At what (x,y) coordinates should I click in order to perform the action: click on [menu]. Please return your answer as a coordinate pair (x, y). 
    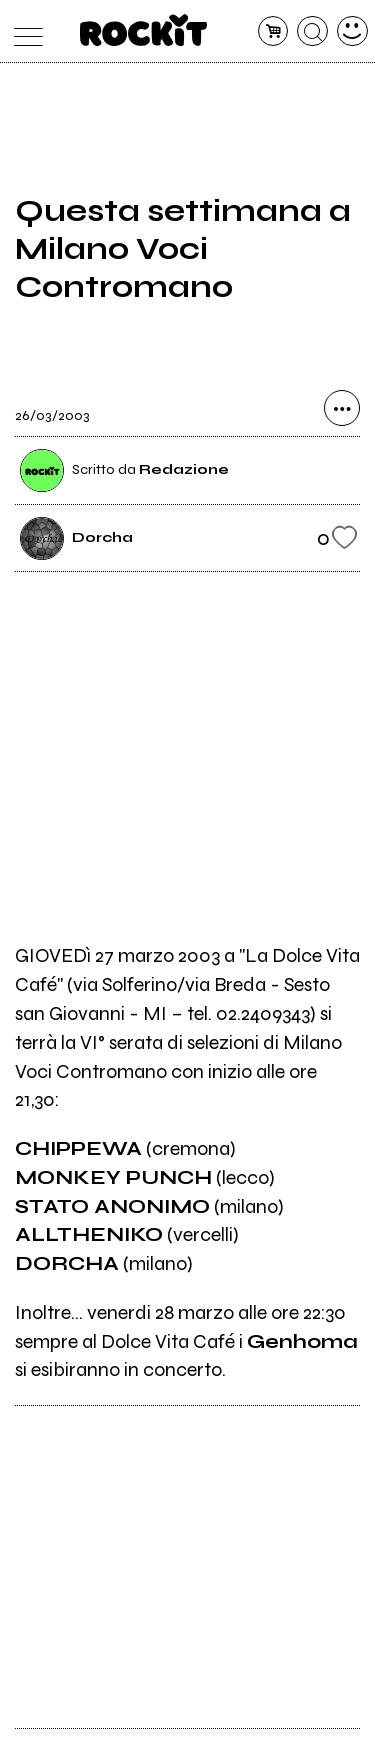
    Looking at the image, I should click on (23, 31).